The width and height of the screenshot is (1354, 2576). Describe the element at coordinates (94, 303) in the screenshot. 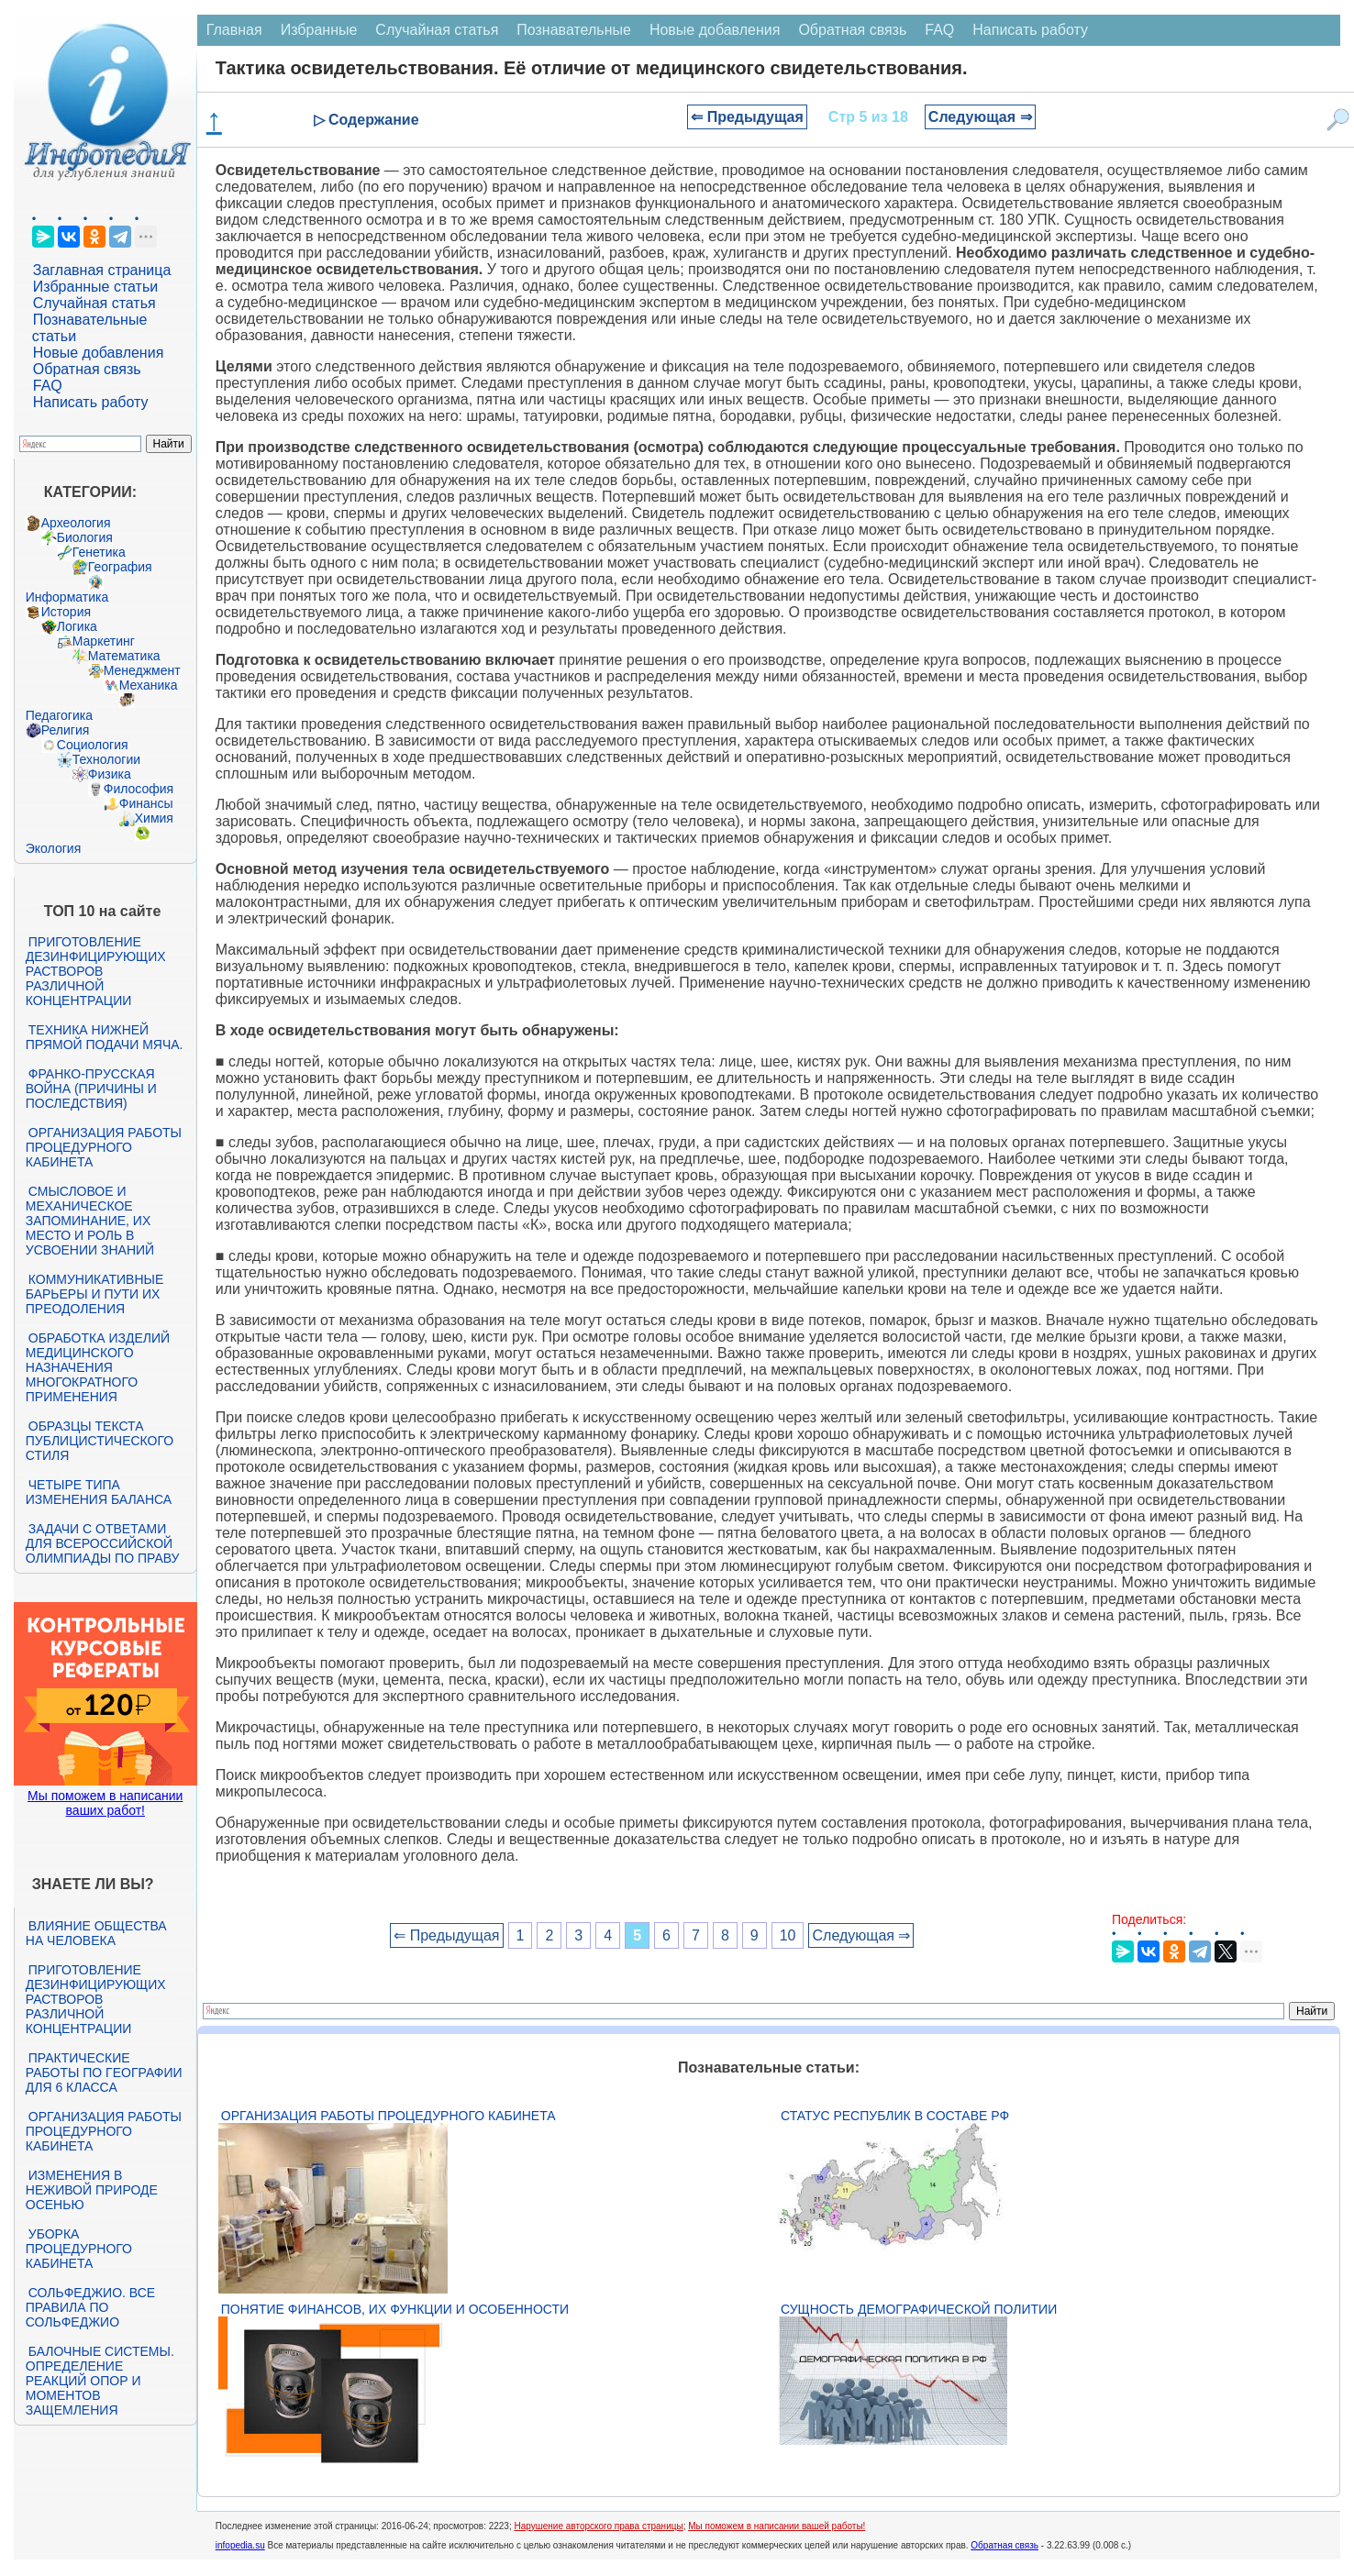

I see `Случайная статья` at that location.